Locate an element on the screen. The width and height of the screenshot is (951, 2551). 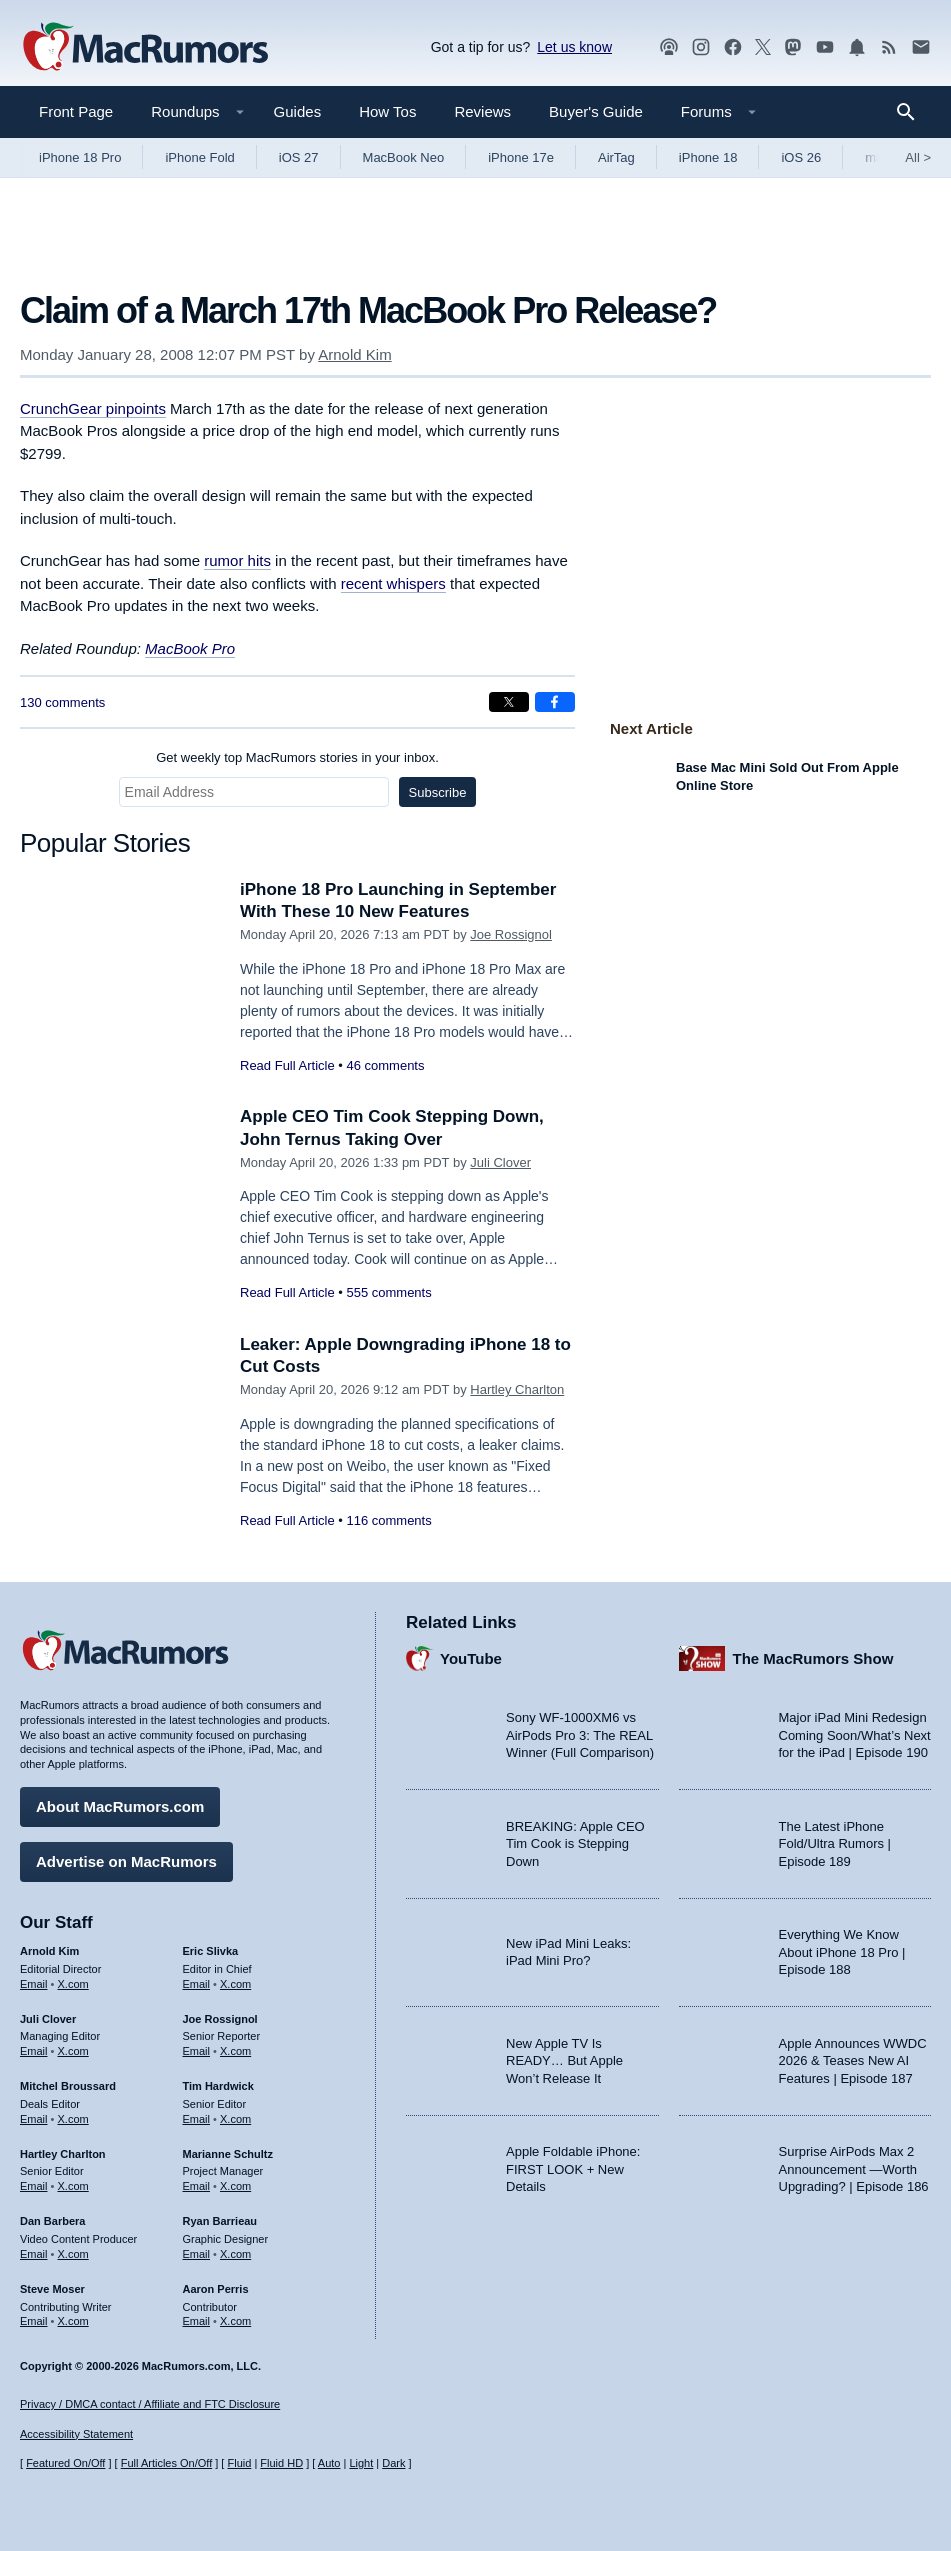
Email [Email Steve Moser in email client] is located at coordinates (34, 2321).